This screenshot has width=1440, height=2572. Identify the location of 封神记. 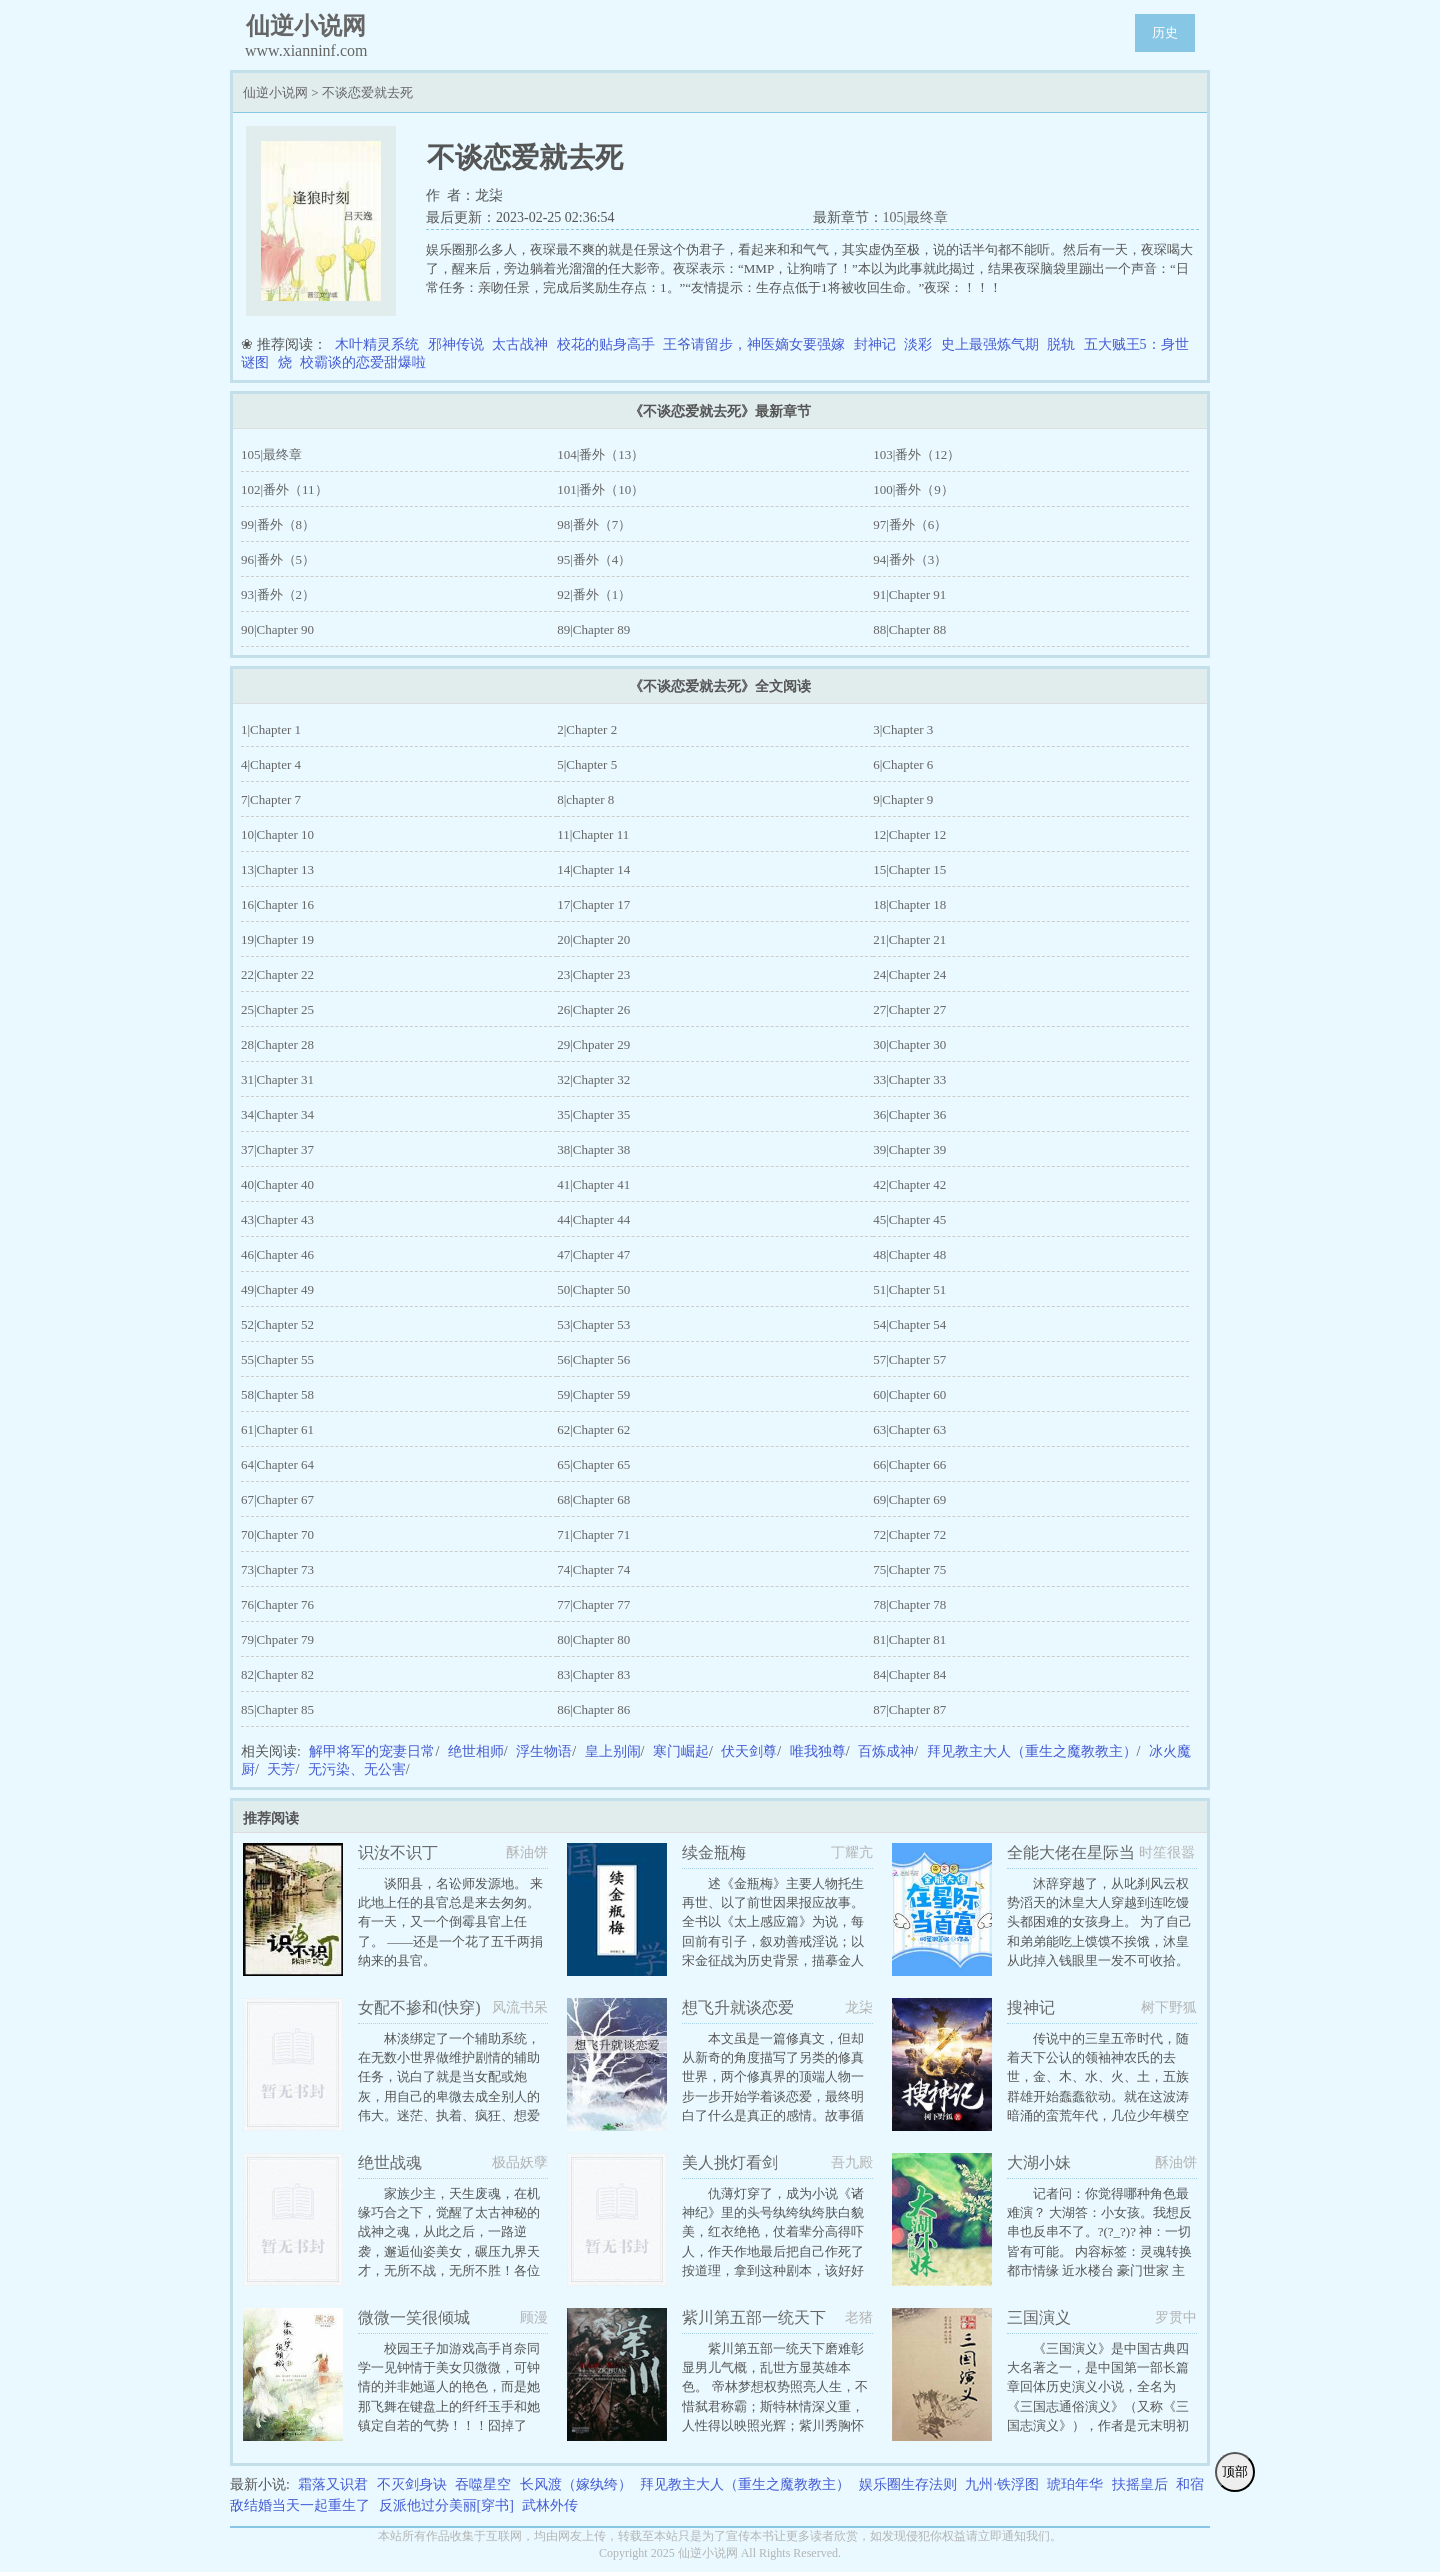
(875, 344).